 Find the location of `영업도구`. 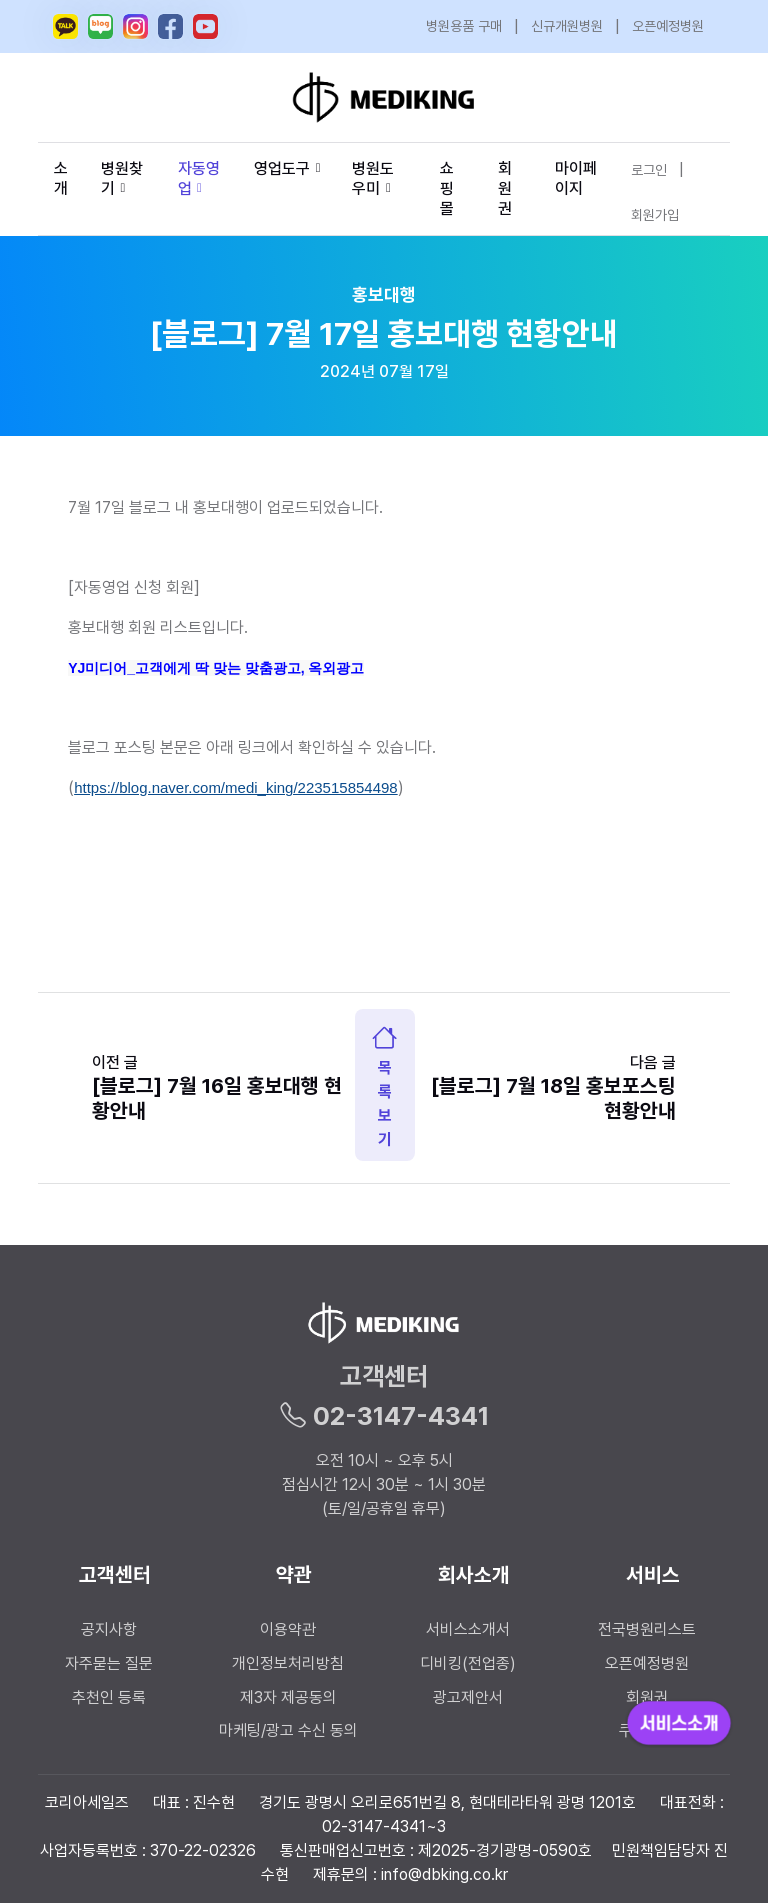

영업도구 is located at coordinates (282, 168).